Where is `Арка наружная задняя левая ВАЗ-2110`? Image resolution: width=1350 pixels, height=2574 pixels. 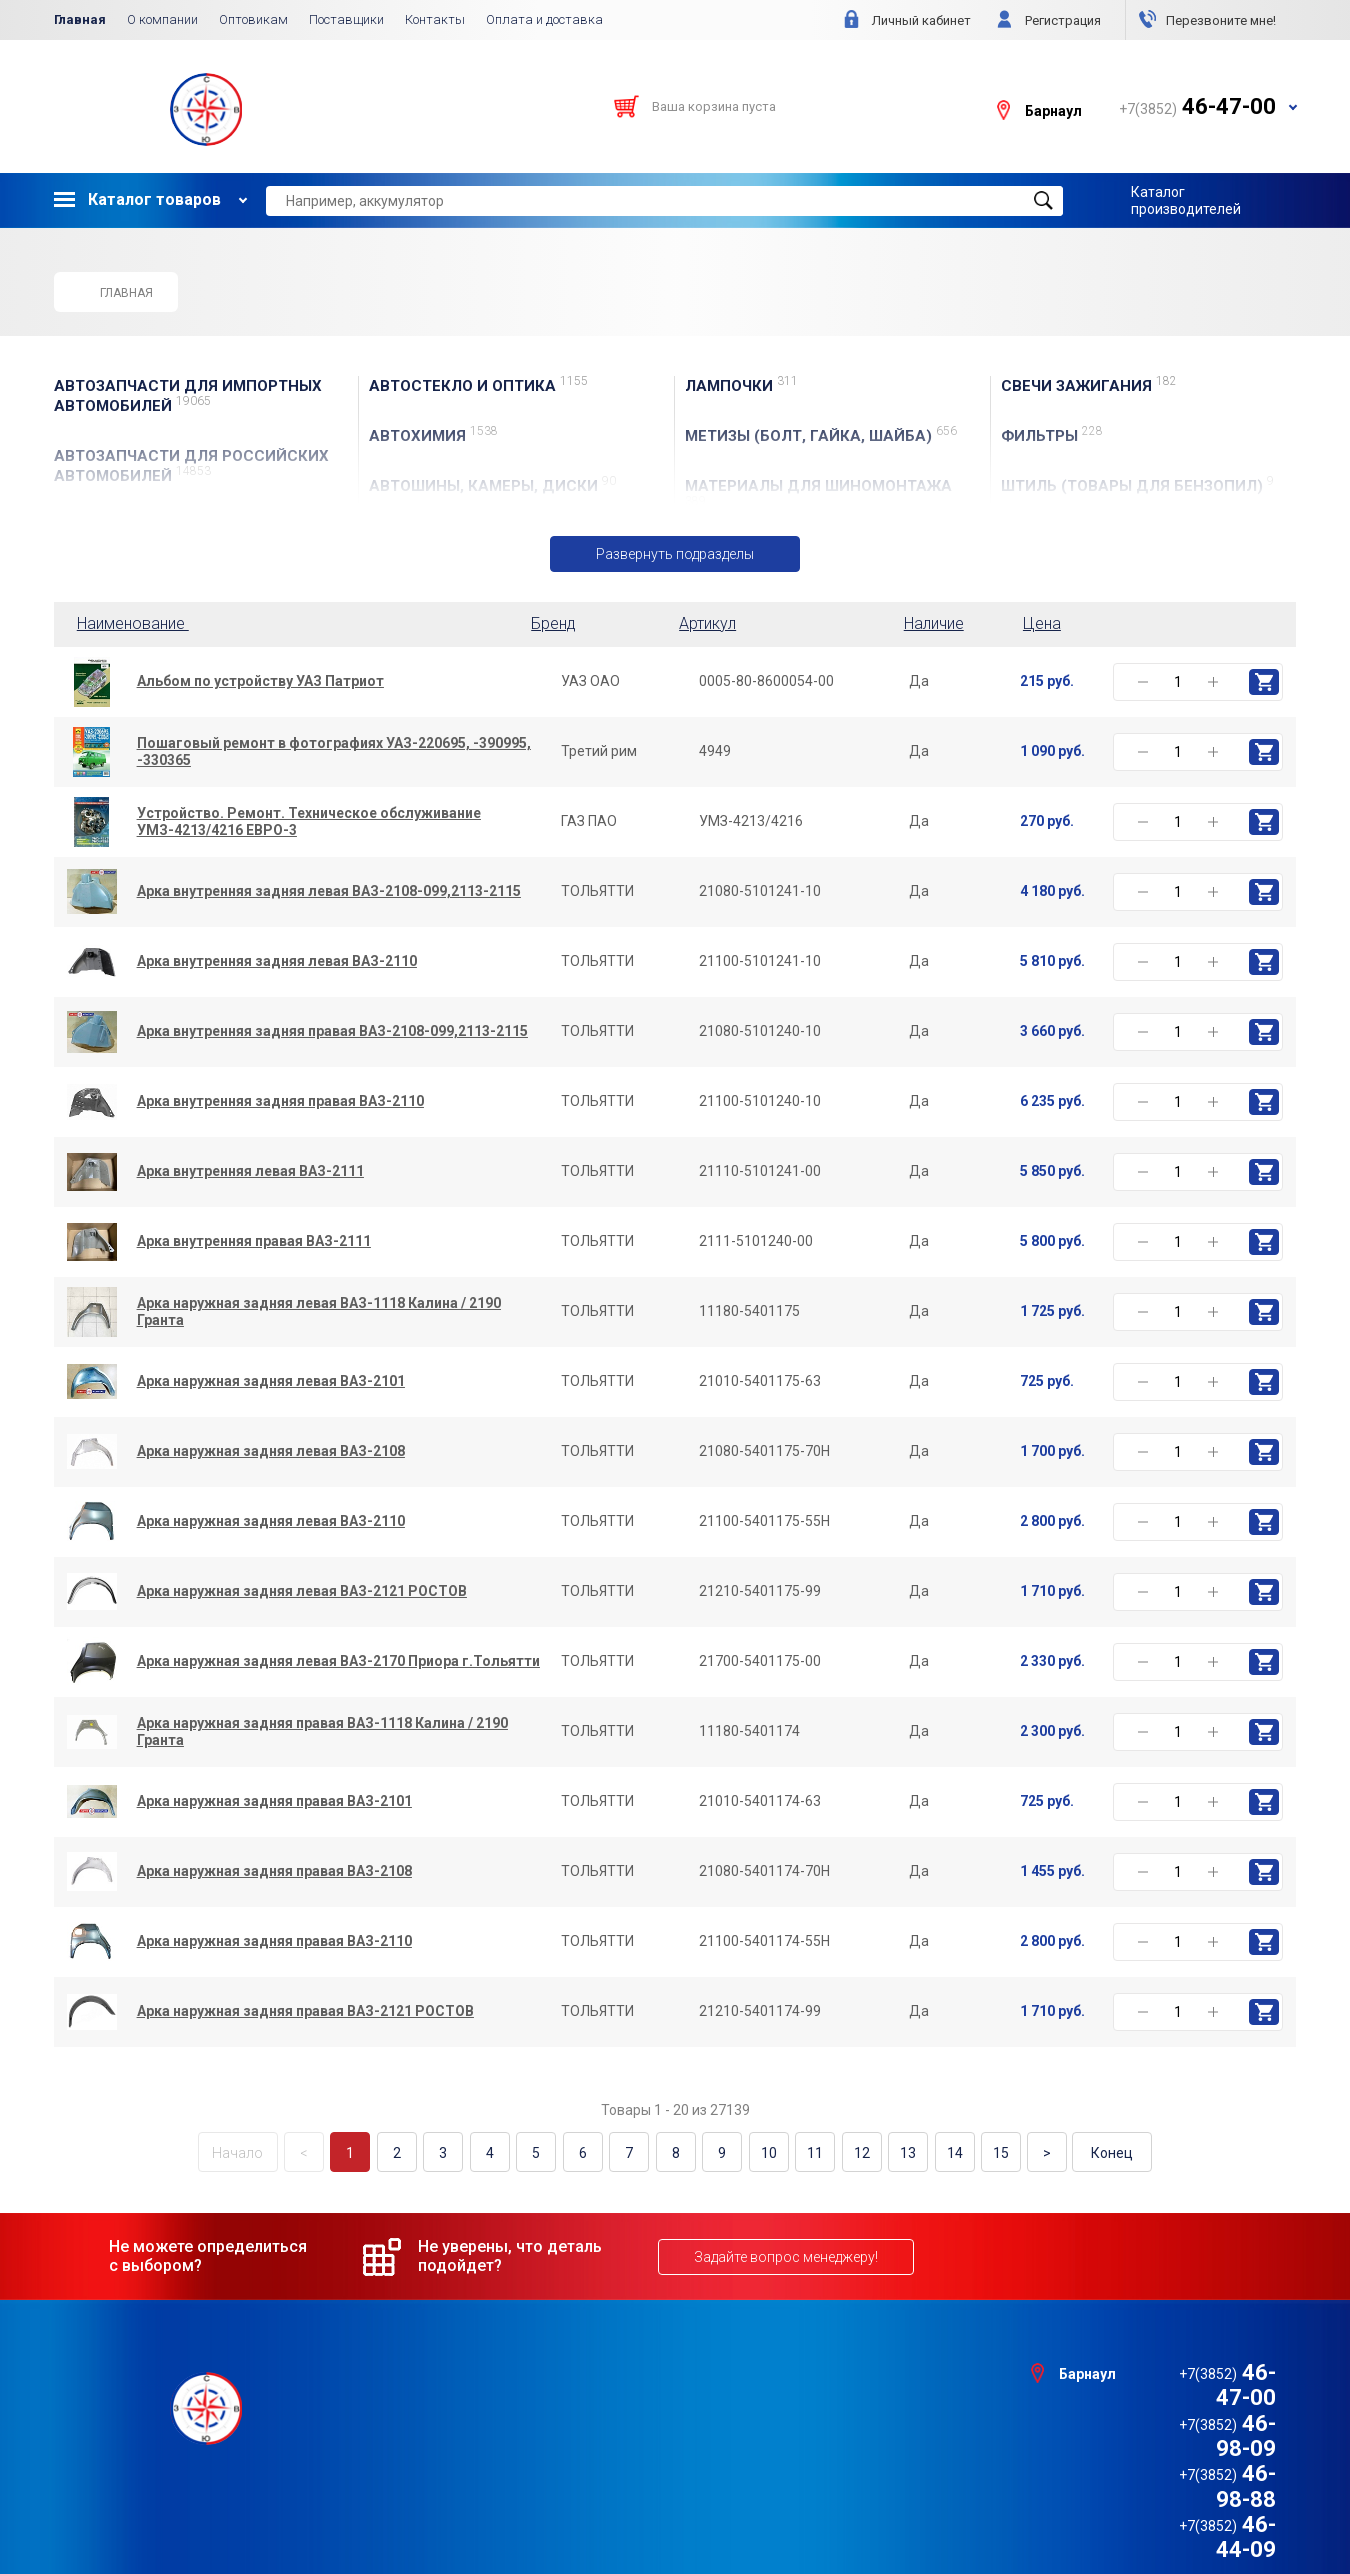 Арка наружная задняя левая ВАЗ-2110 is located at coordinates (271, 1522).